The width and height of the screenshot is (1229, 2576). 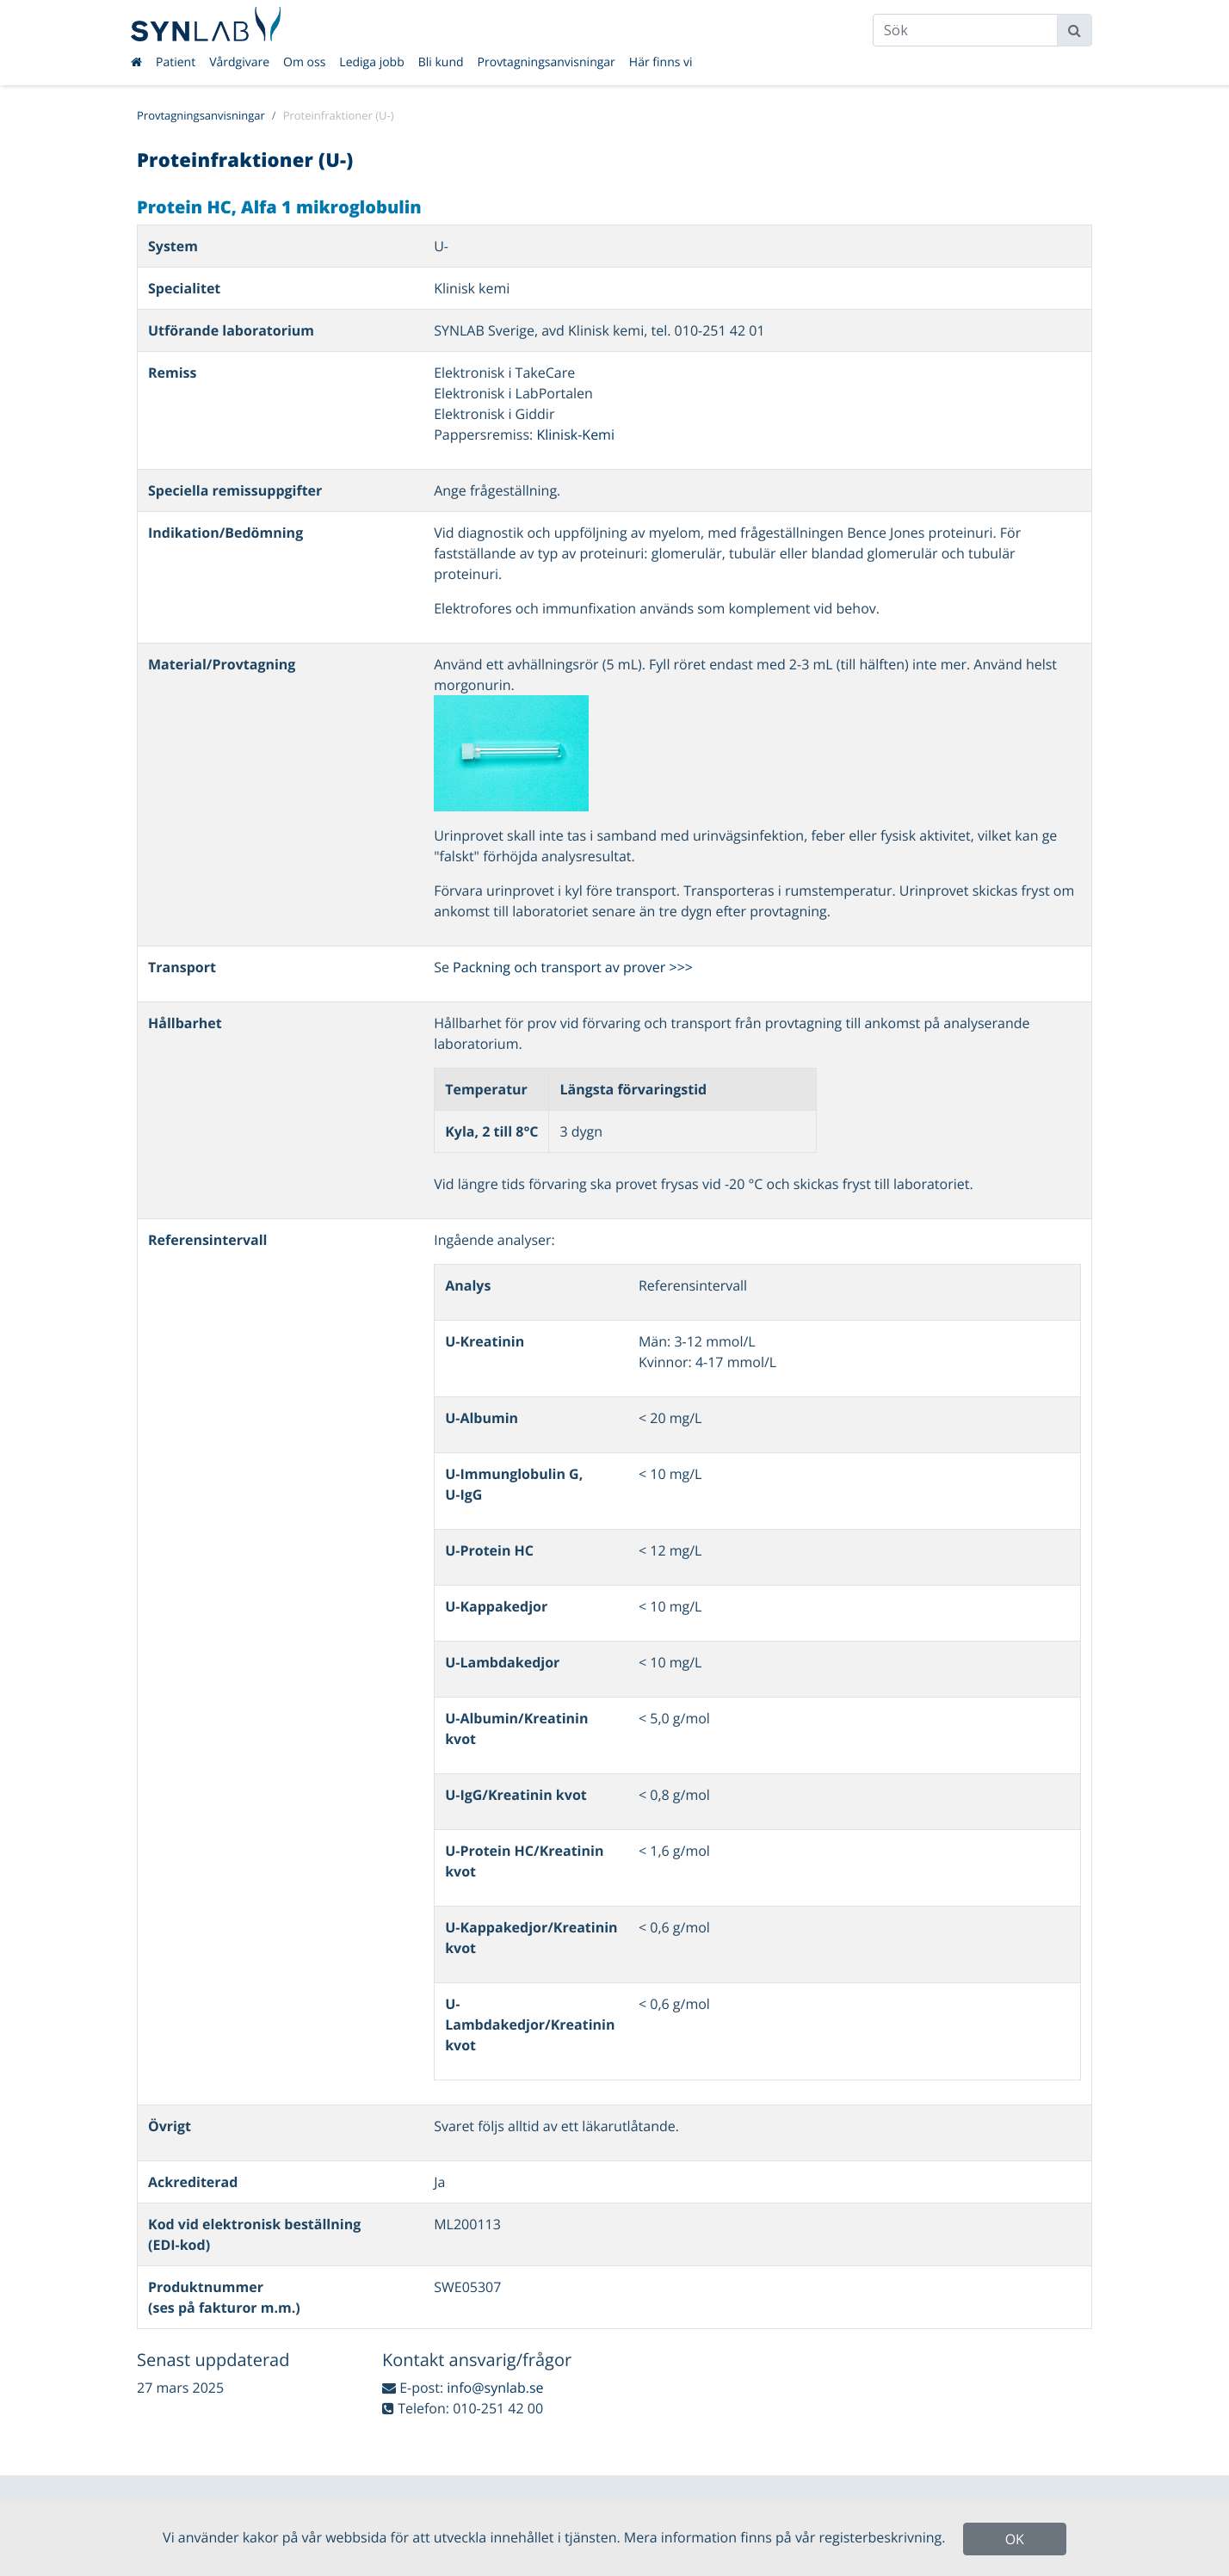 What do you see at coordinates (661, 62) in the screenshot?
I see `Här finns vi` at bounding box center [661, 62].